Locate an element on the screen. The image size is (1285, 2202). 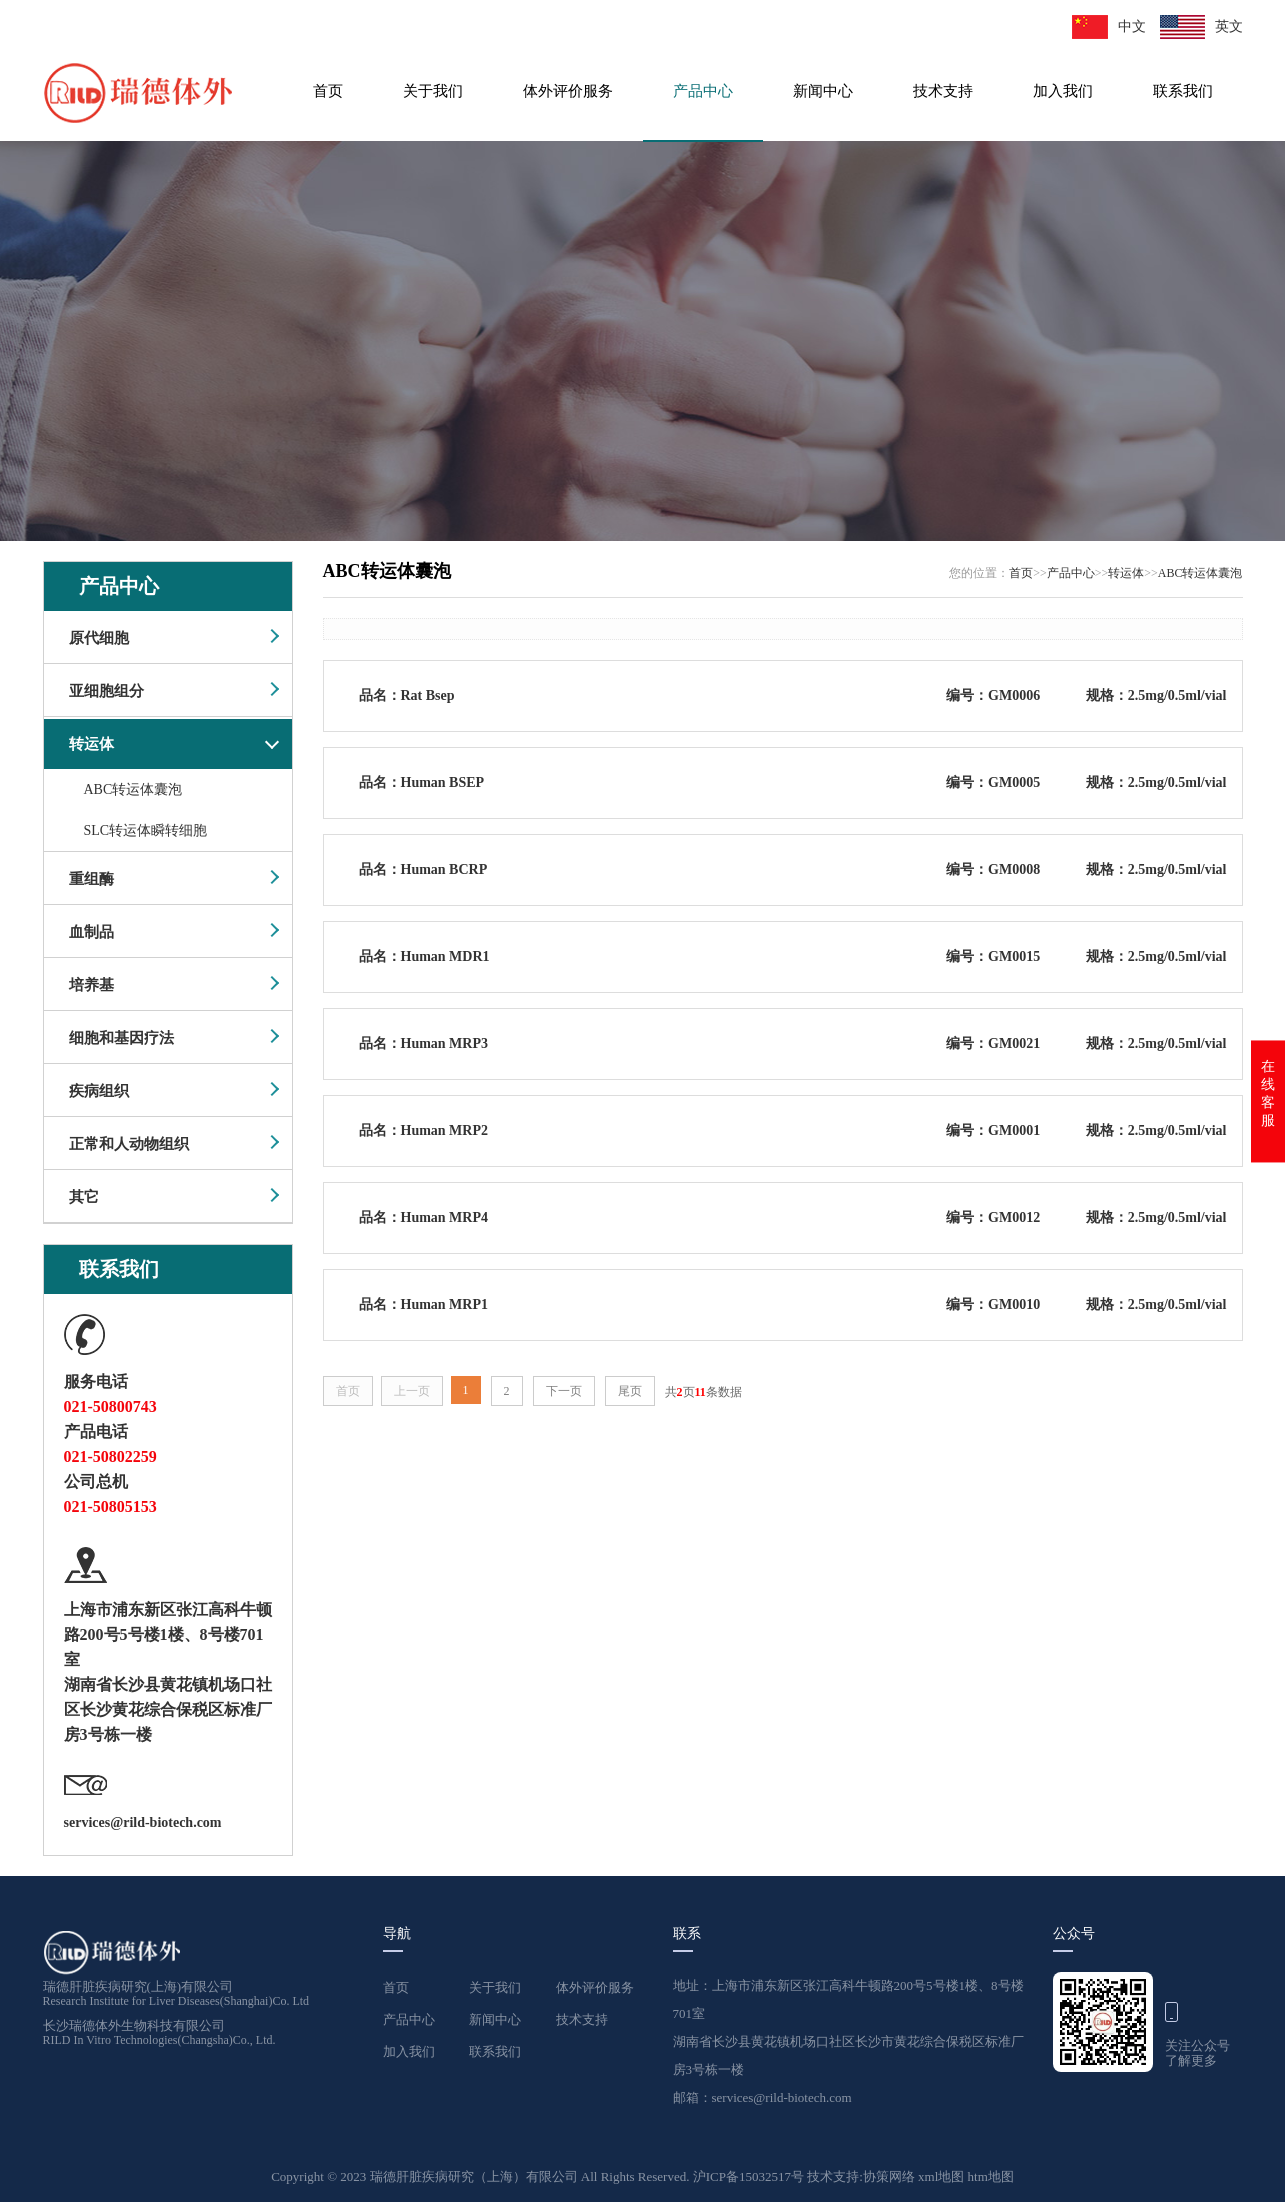
亚细胞组分 is located at coordinates (106, 691).